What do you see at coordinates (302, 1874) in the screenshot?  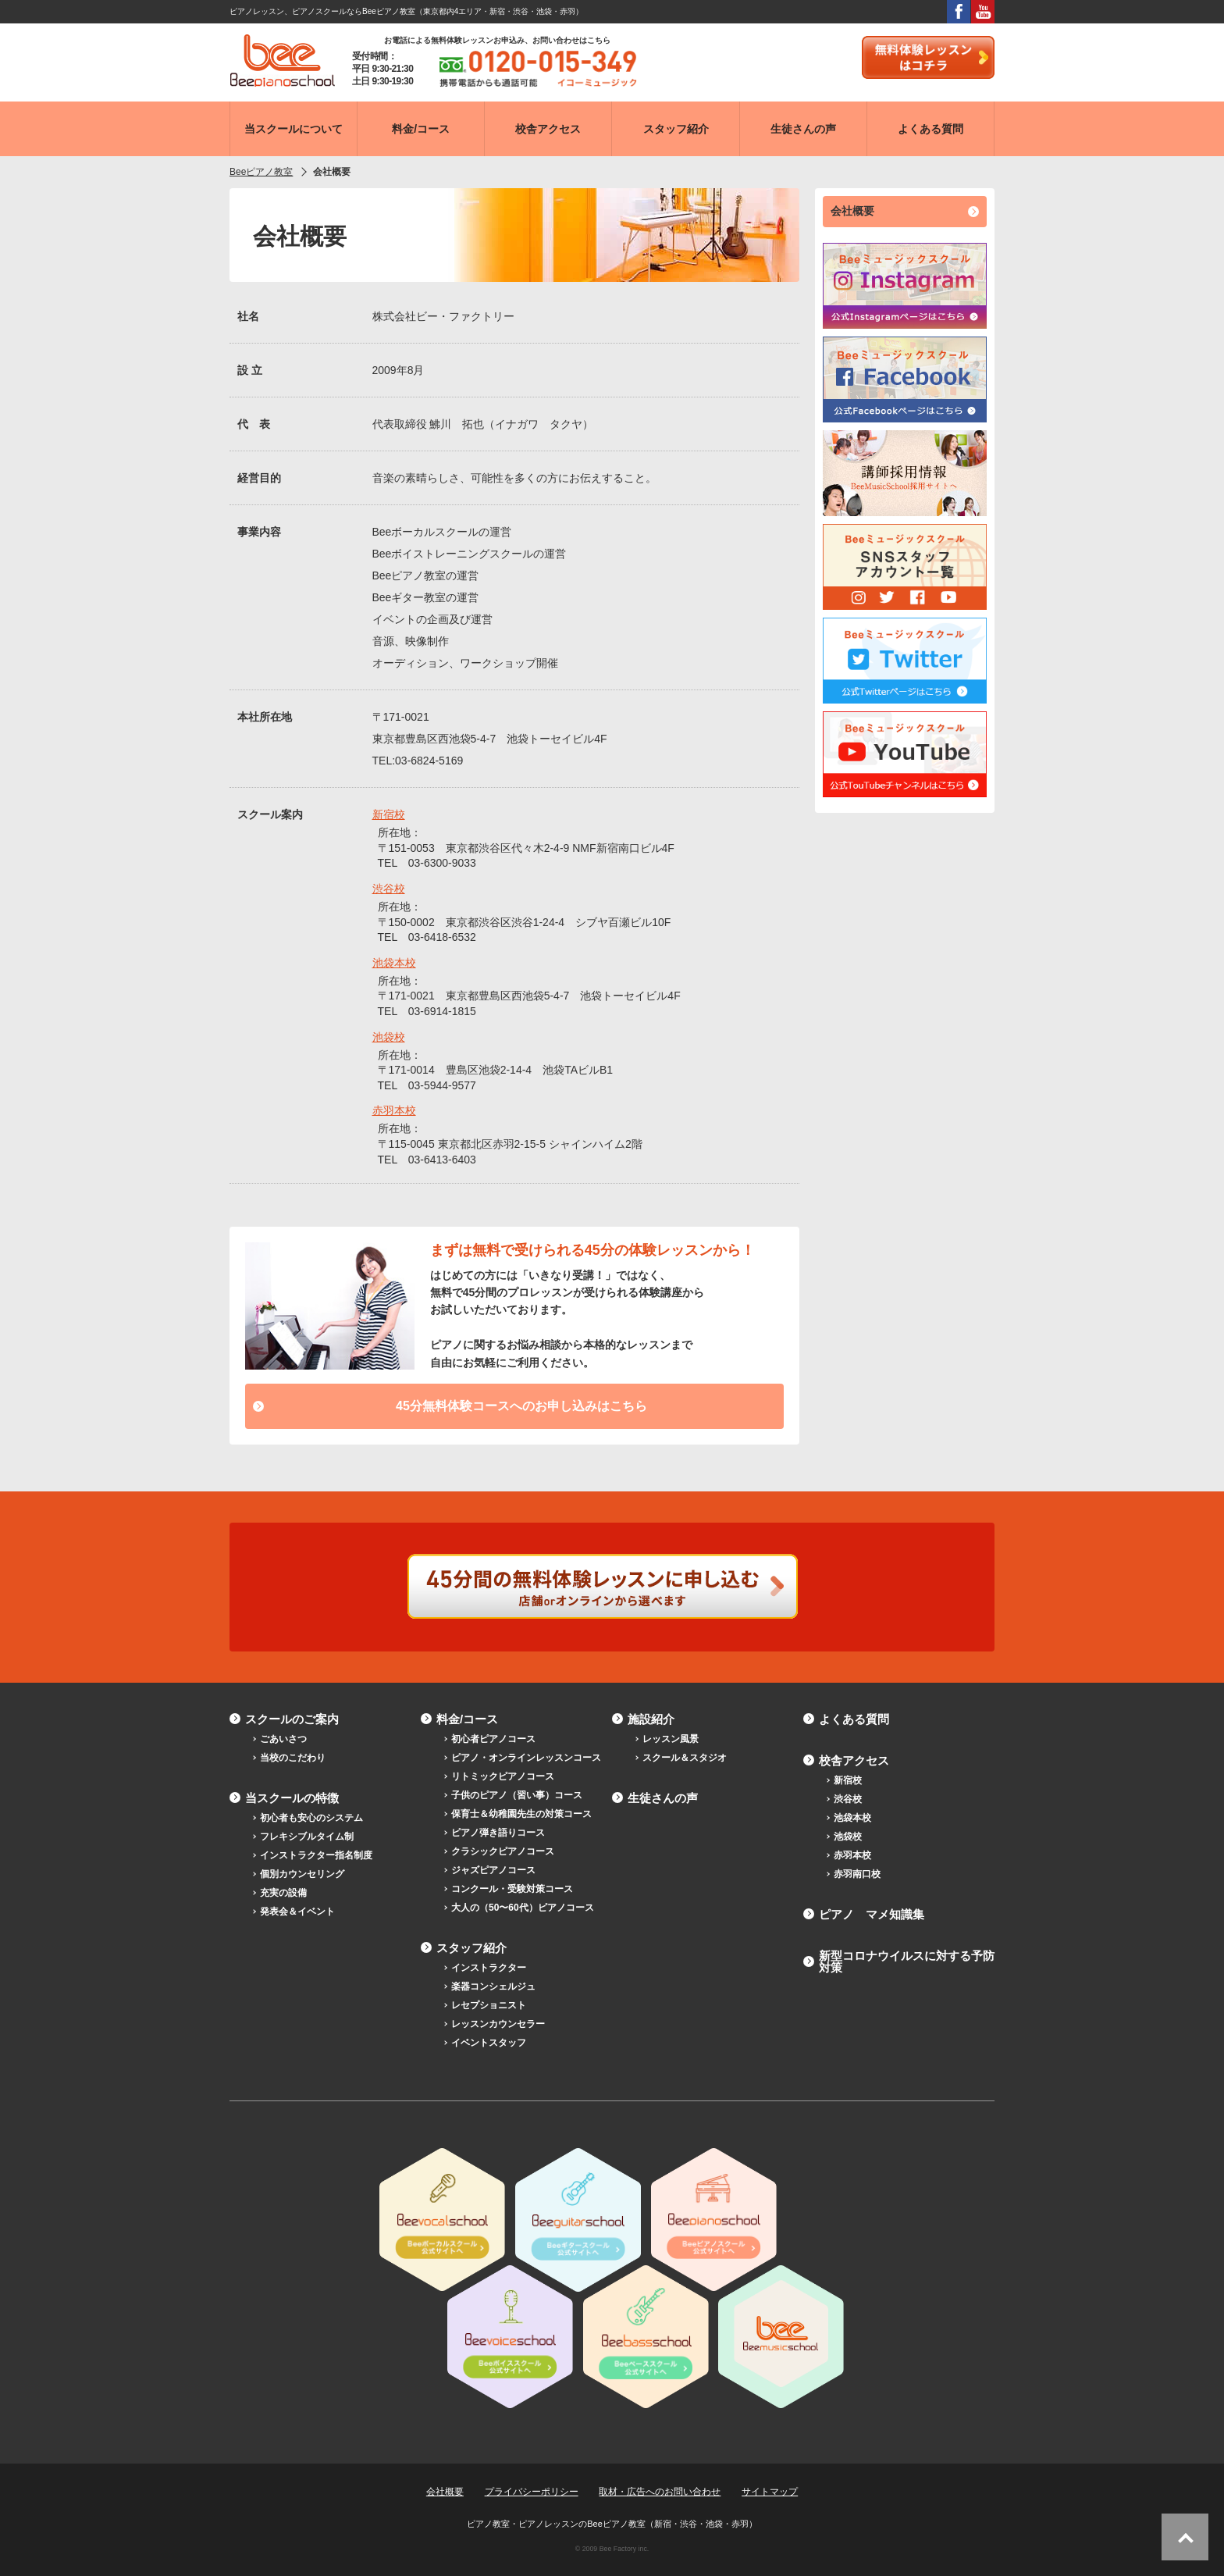 I see `個別カウンセリング` at bounding box center [302, 1874].